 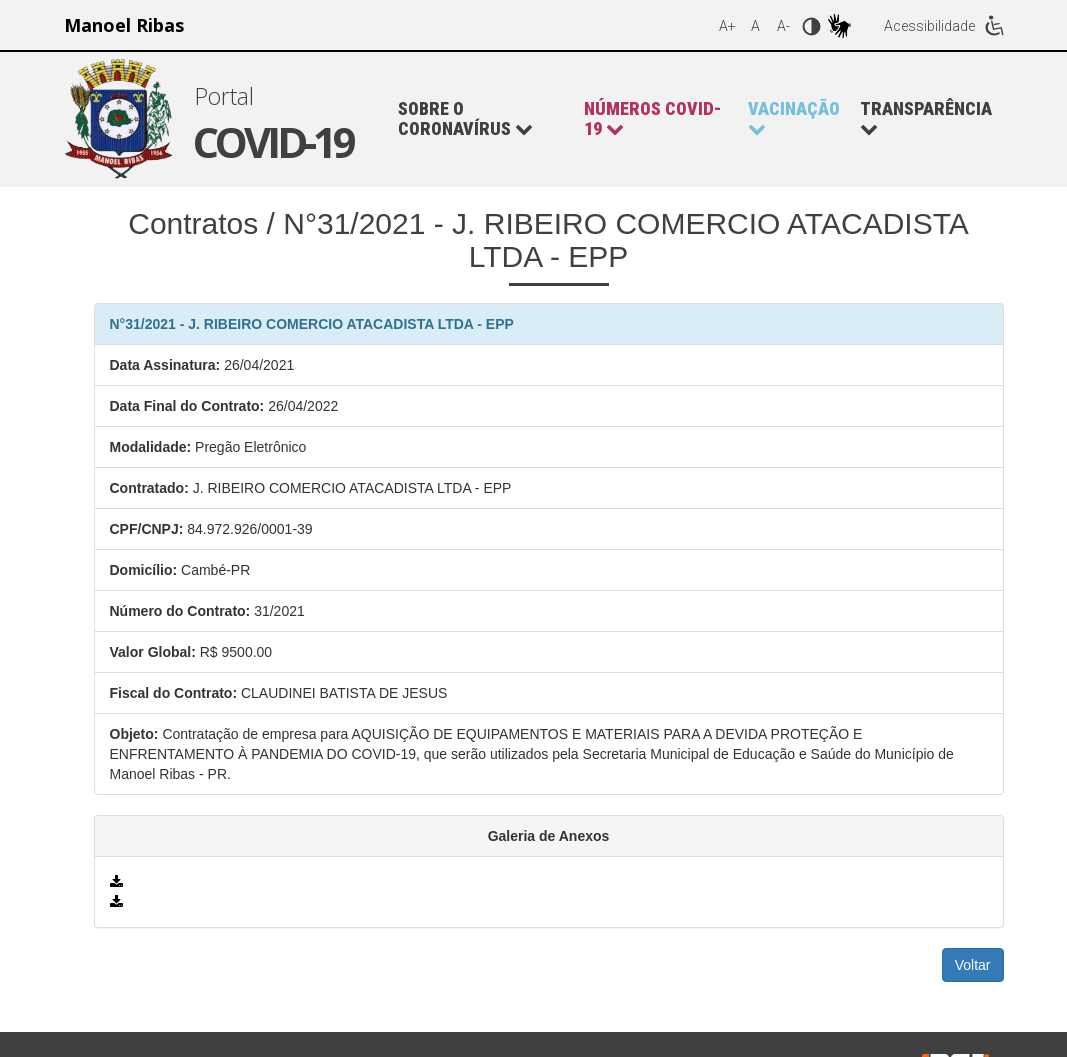 What do you see at coordinates (124, 25) in the screenshot?
I see `Manoel Ribas` at bounding box center [124, 25].